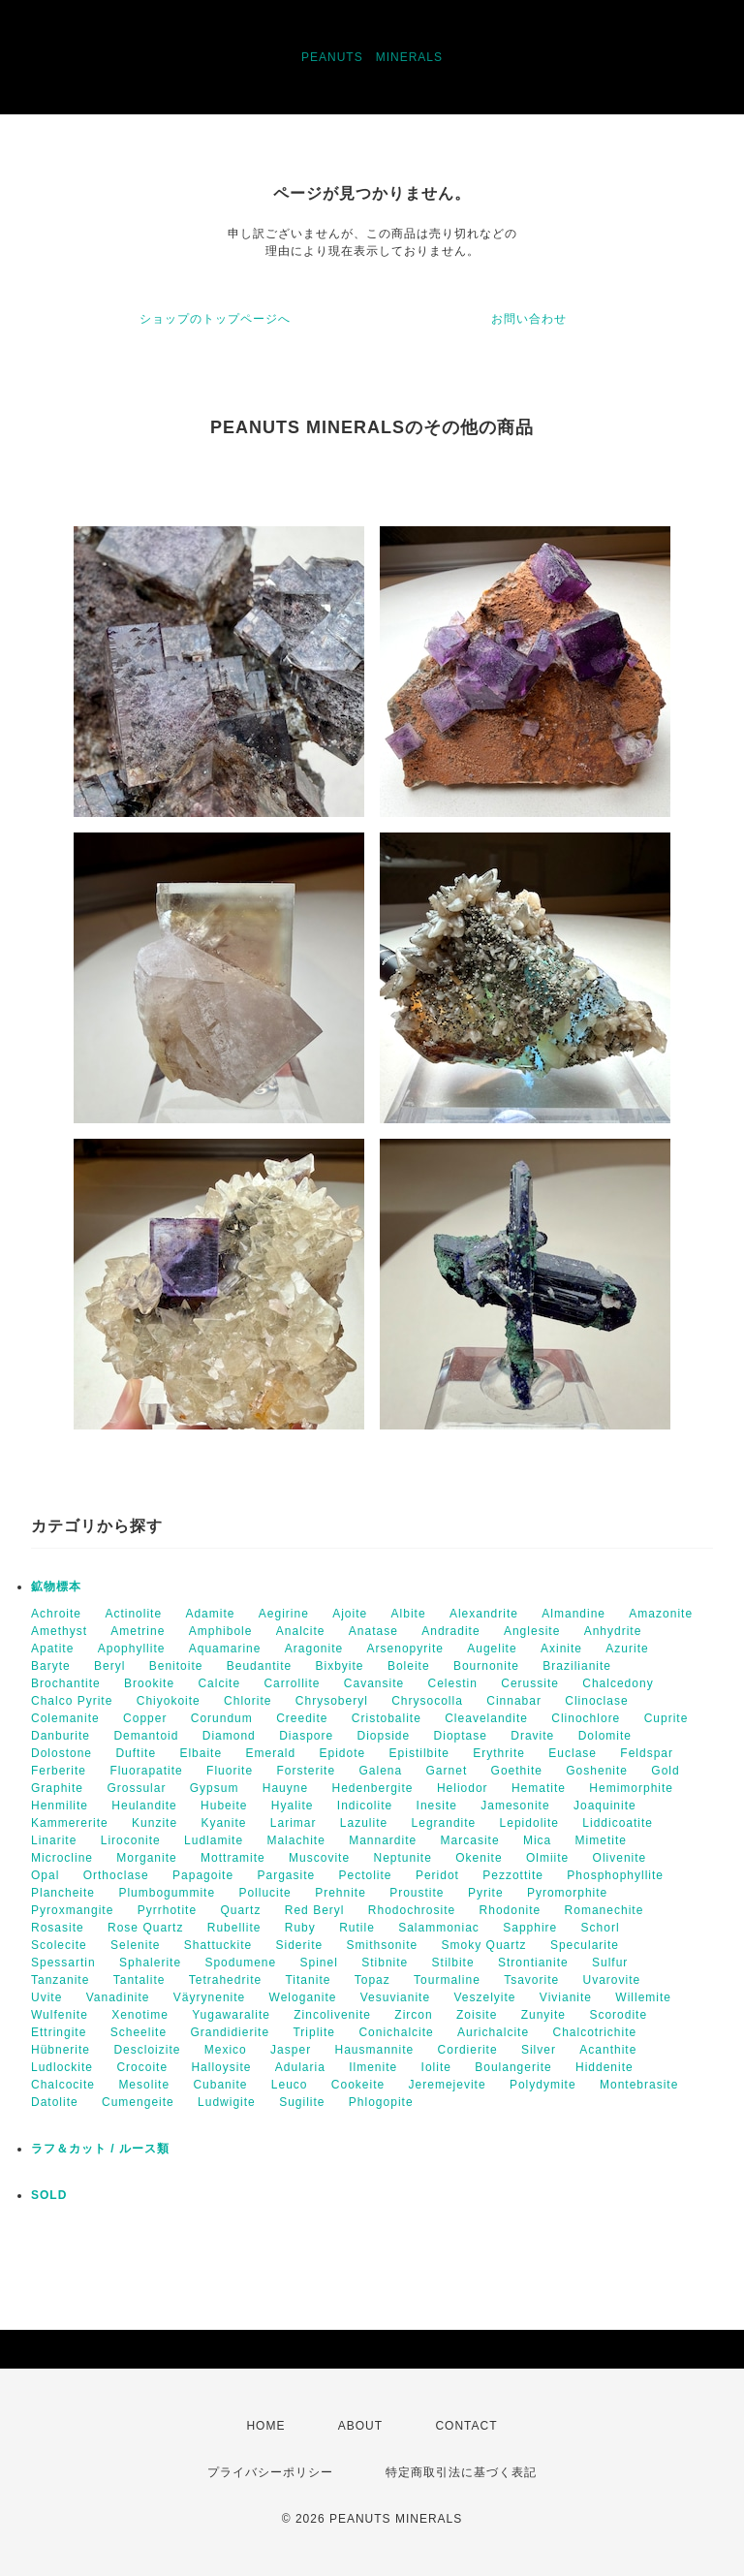  What do you see at coordinates (604, 1910) in the screenshot?
I see `Romanechite` at bounding box center [604, 1910].